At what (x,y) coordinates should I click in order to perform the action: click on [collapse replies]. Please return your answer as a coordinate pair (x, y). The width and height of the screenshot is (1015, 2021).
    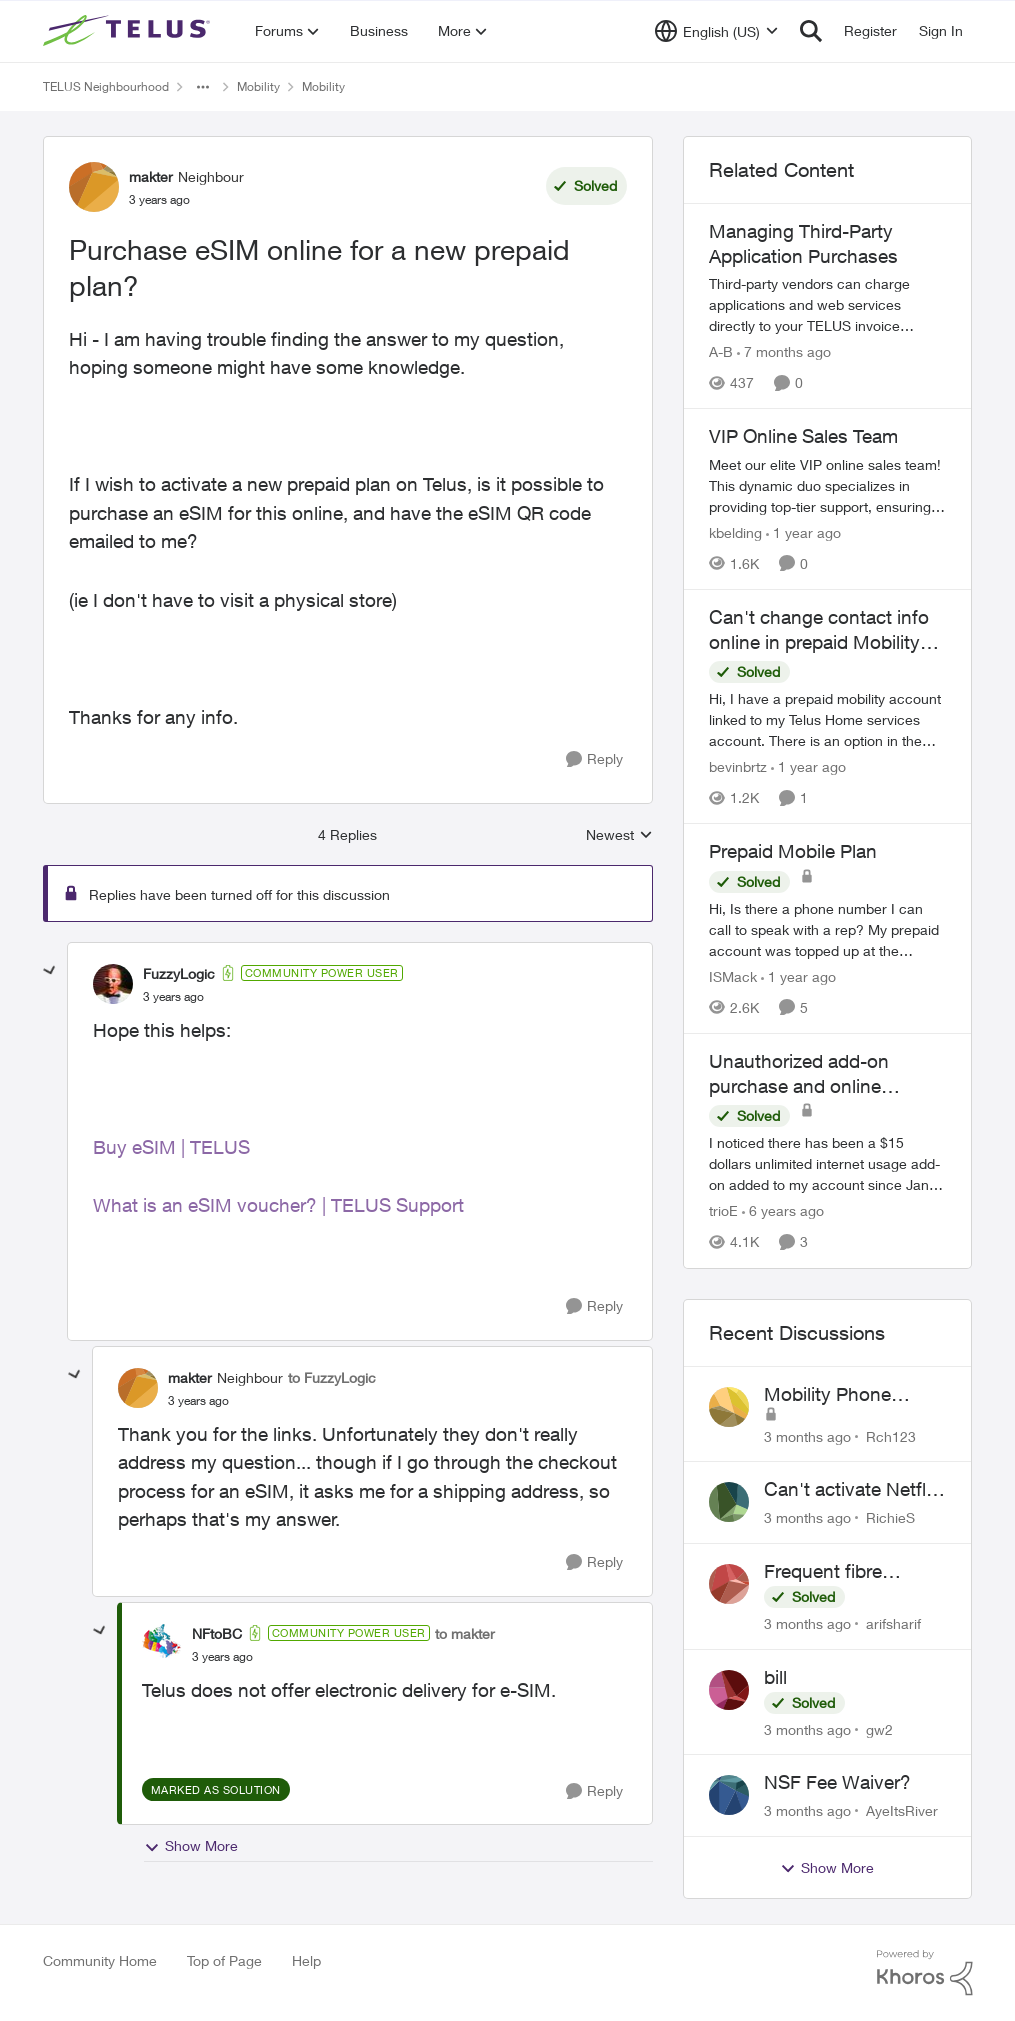
    Looking at the image, I should click on (50, 971).